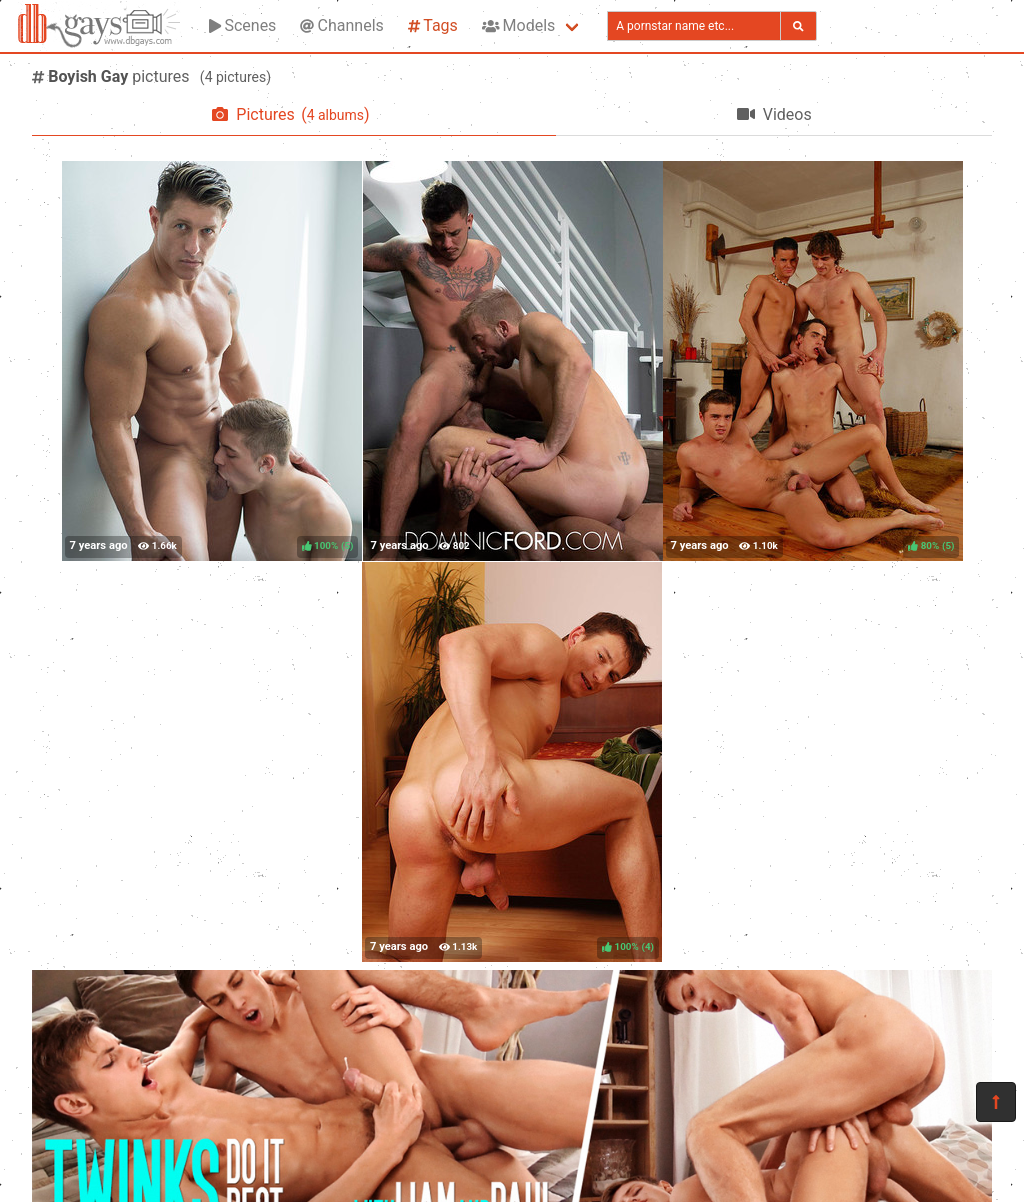 The image size is (1024, 1202). I want to click on Tags, so click(433, 25).